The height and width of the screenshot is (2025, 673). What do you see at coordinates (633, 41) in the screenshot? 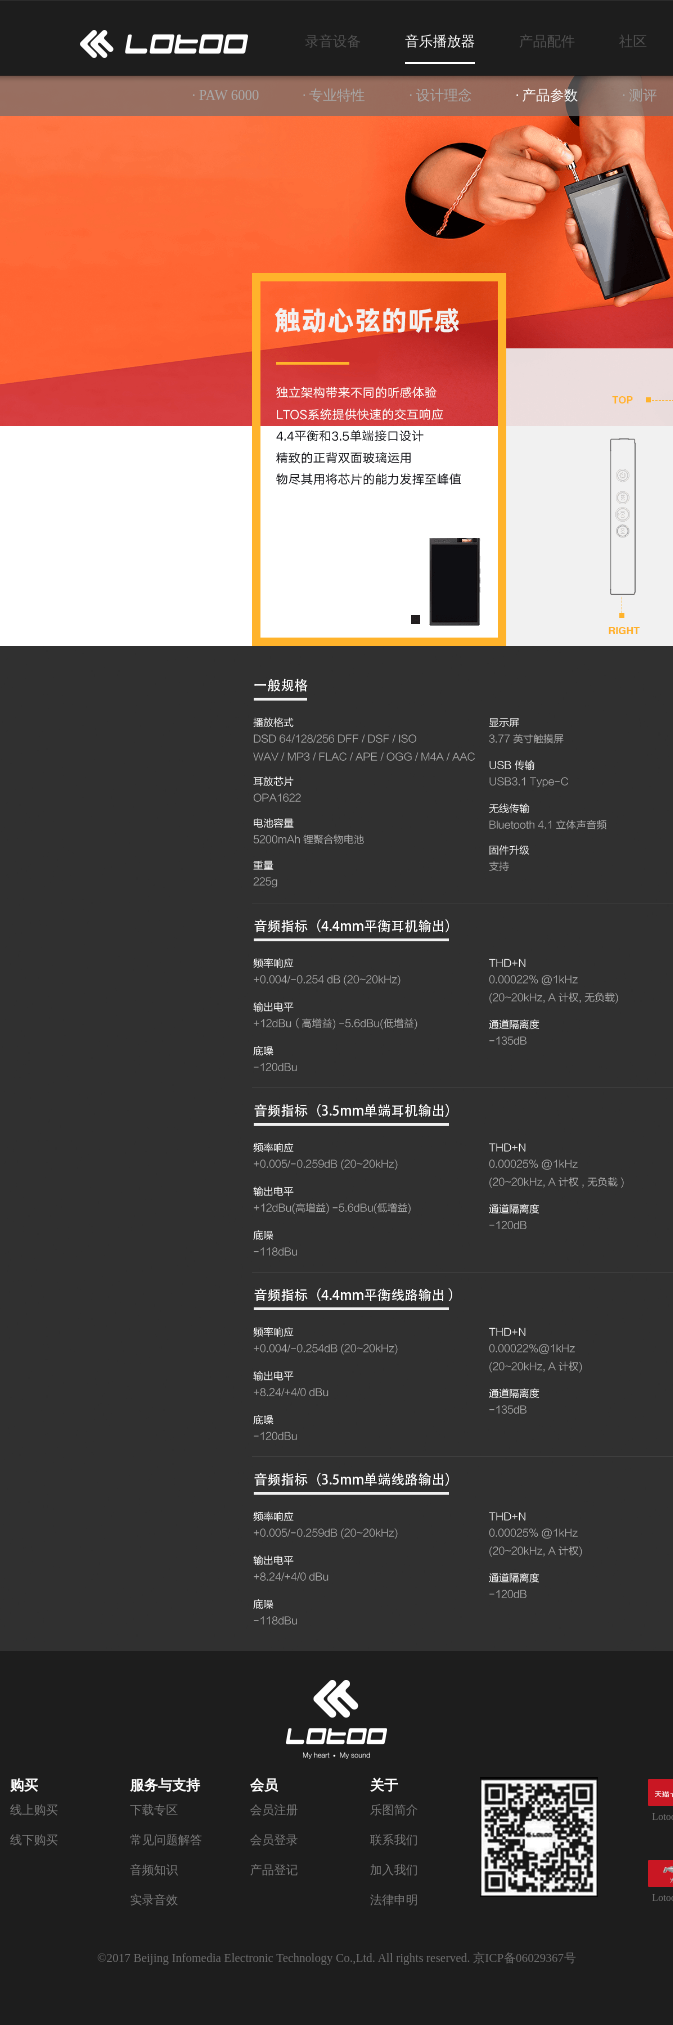
I see `社区` at bounding box center [633, 41].